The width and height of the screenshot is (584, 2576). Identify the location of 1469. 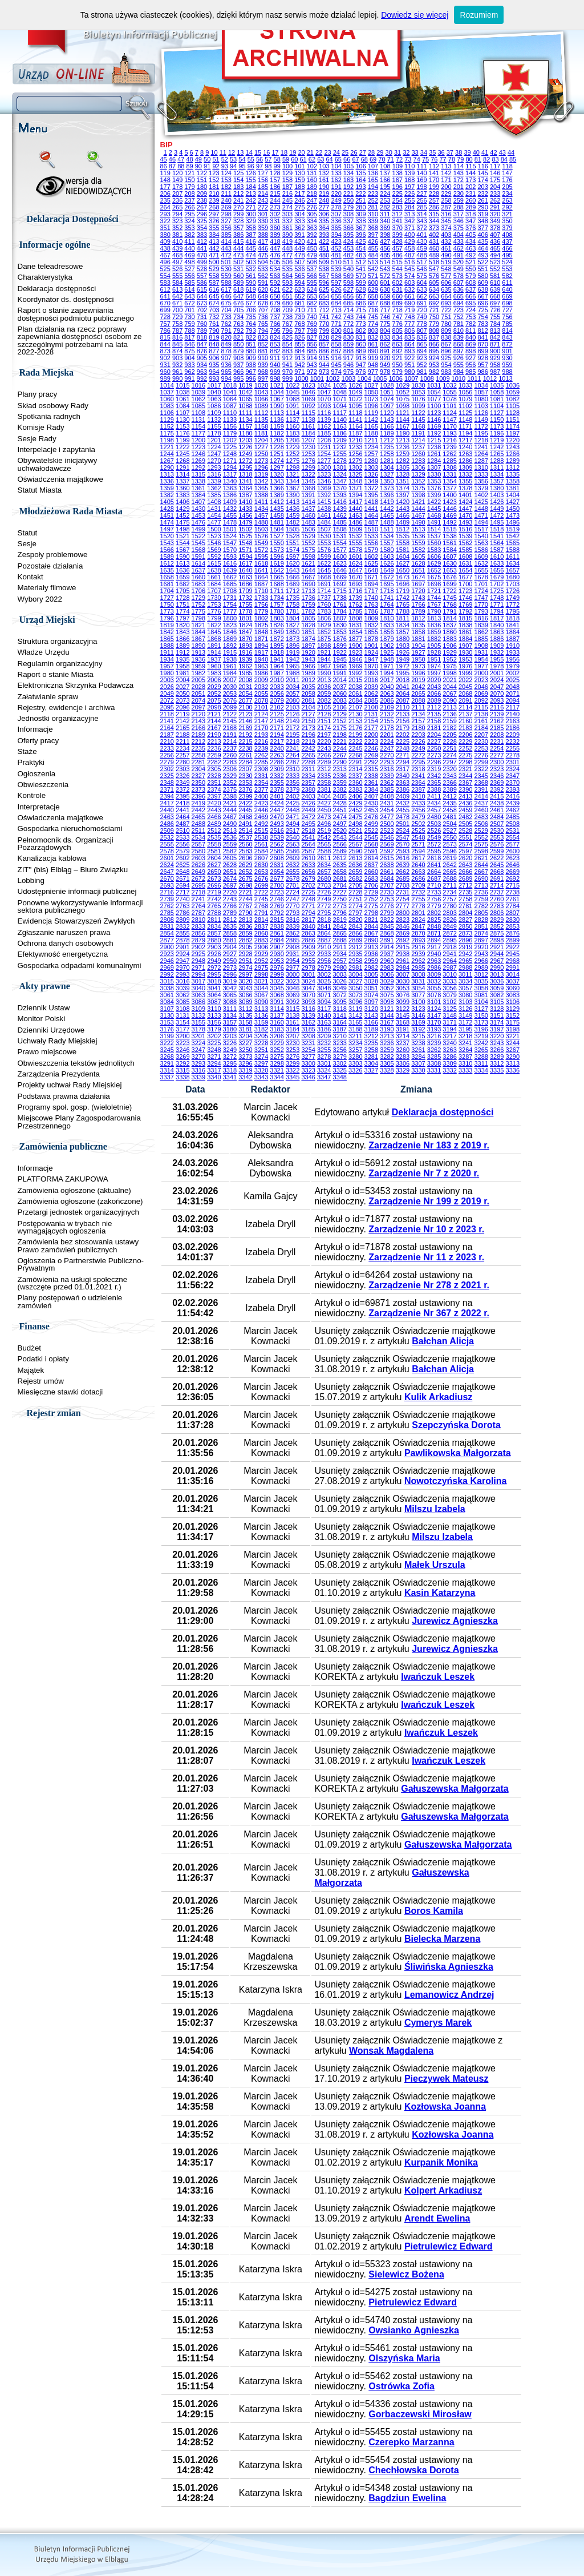
(449, 515).